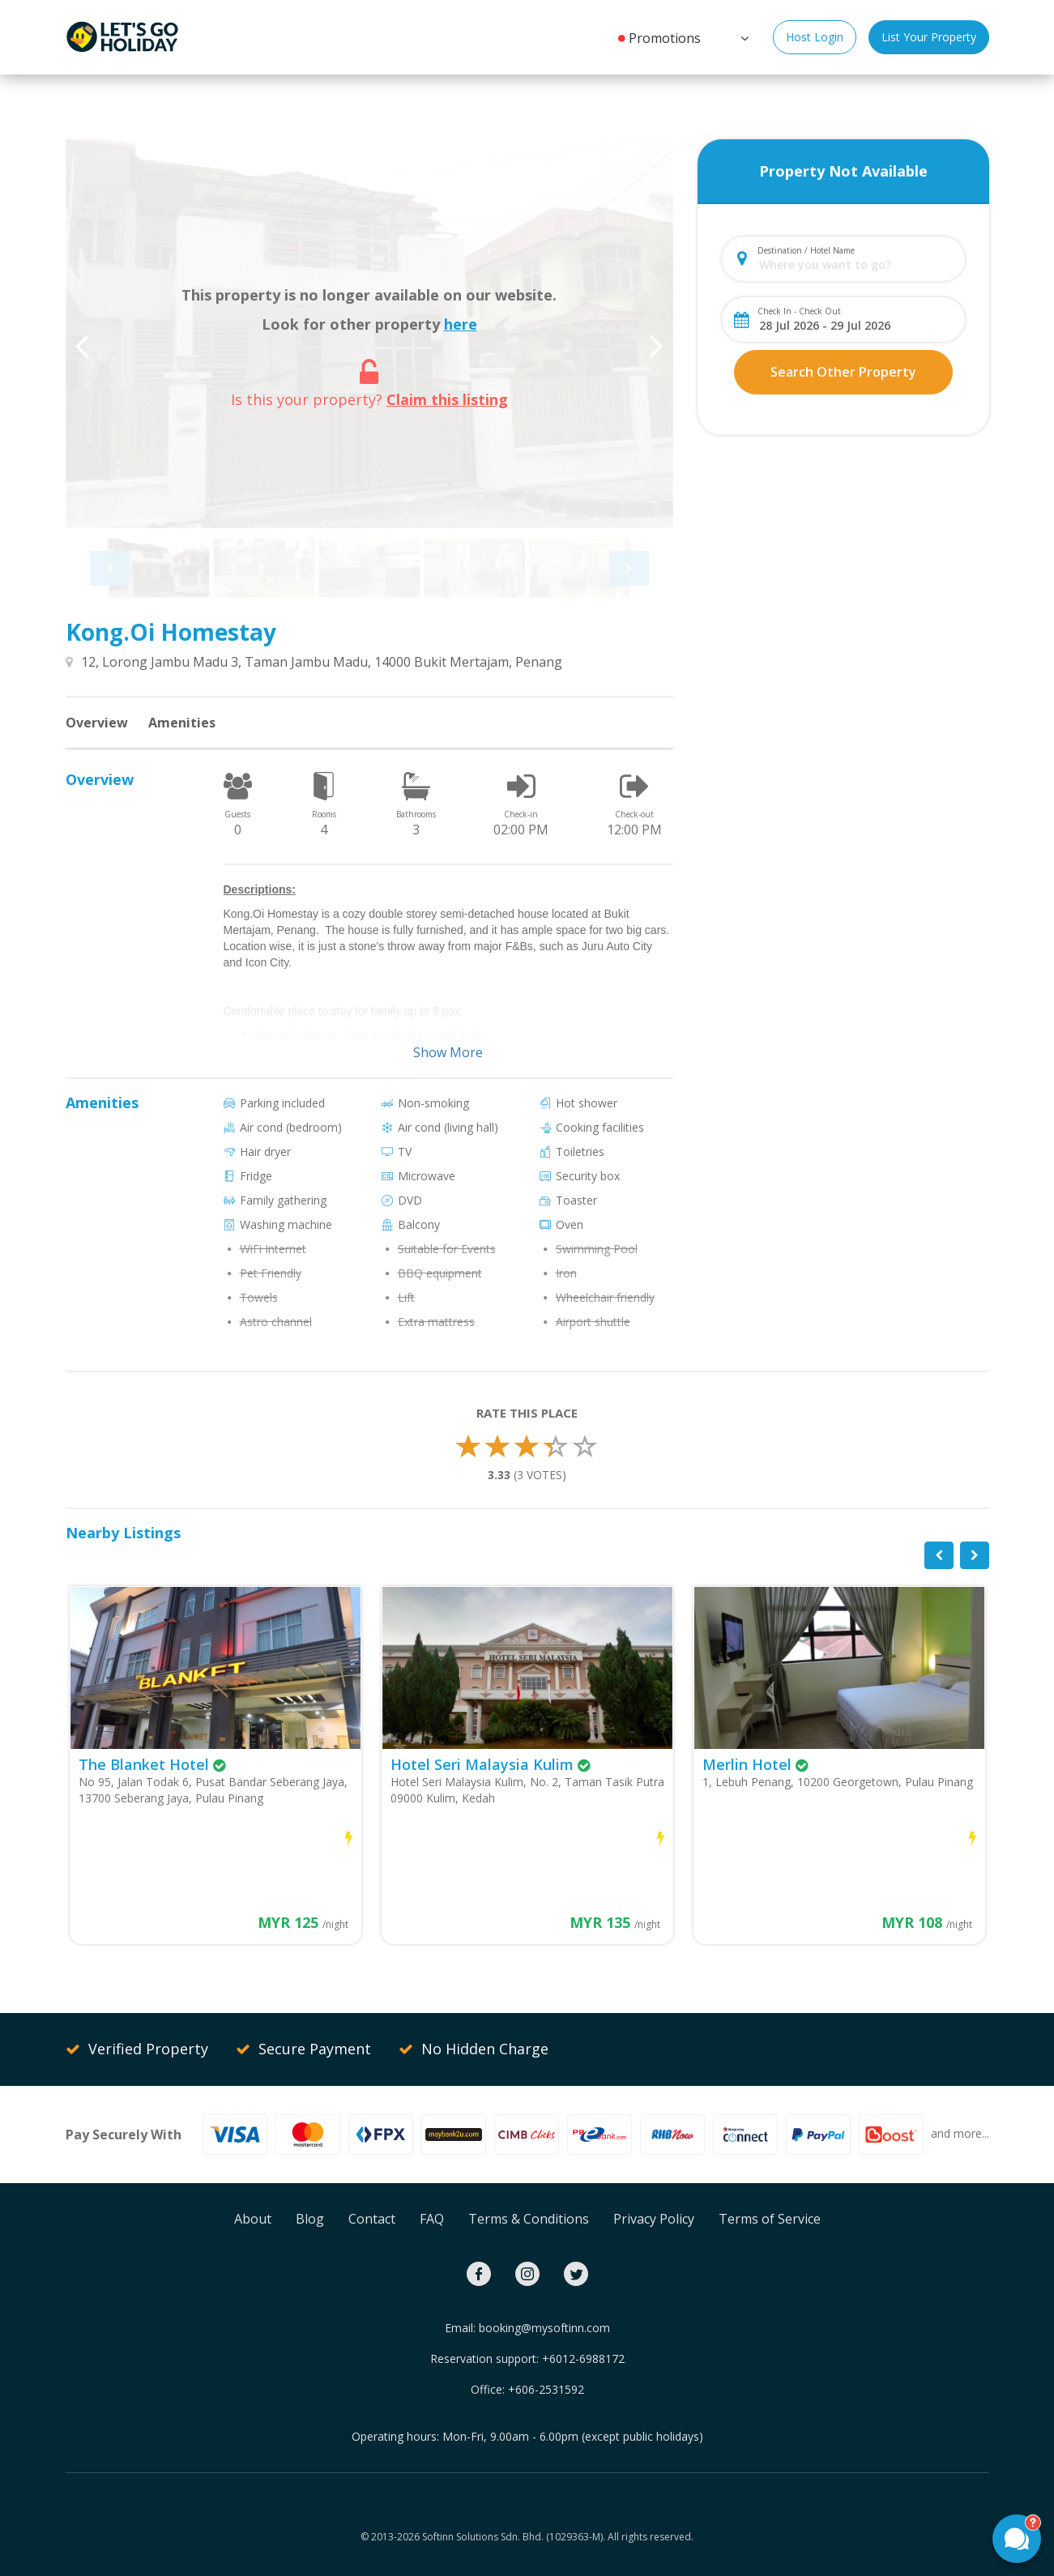 The width and height of the screenshot is (1054, 2576). What do you see at coordinates (856, 264) in the screenshot?
I see `[combobox]` at bounding box center [856, 264].